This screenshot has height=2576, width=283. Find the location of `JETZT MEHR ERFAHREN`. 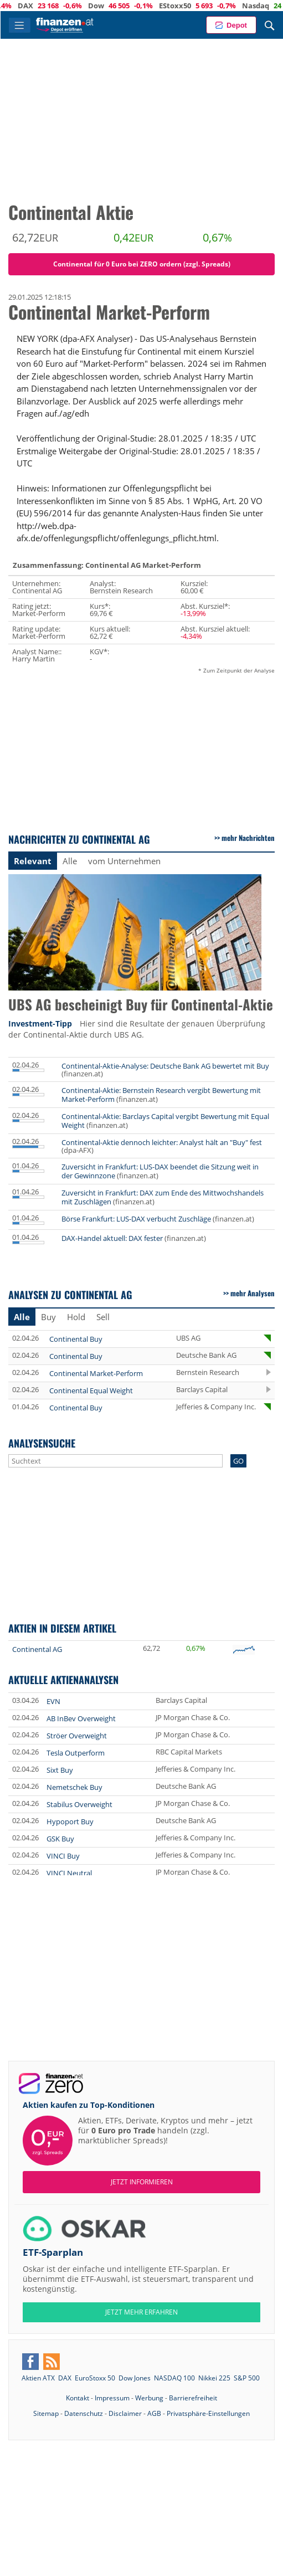

JETZT MEHR ERFAHREN is located at coordinates (141, 2312).